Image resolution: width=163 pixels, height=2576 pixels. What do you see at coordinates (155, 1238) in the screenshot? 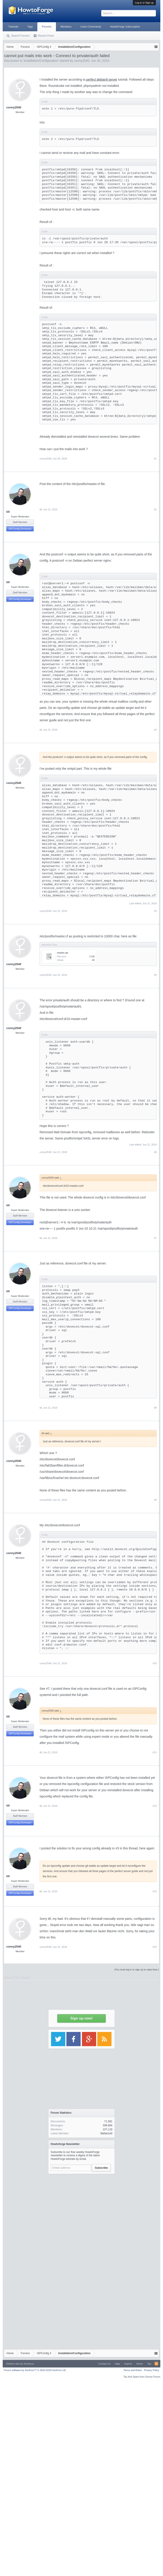
I see `#7` at bounding box center [155, 1238].